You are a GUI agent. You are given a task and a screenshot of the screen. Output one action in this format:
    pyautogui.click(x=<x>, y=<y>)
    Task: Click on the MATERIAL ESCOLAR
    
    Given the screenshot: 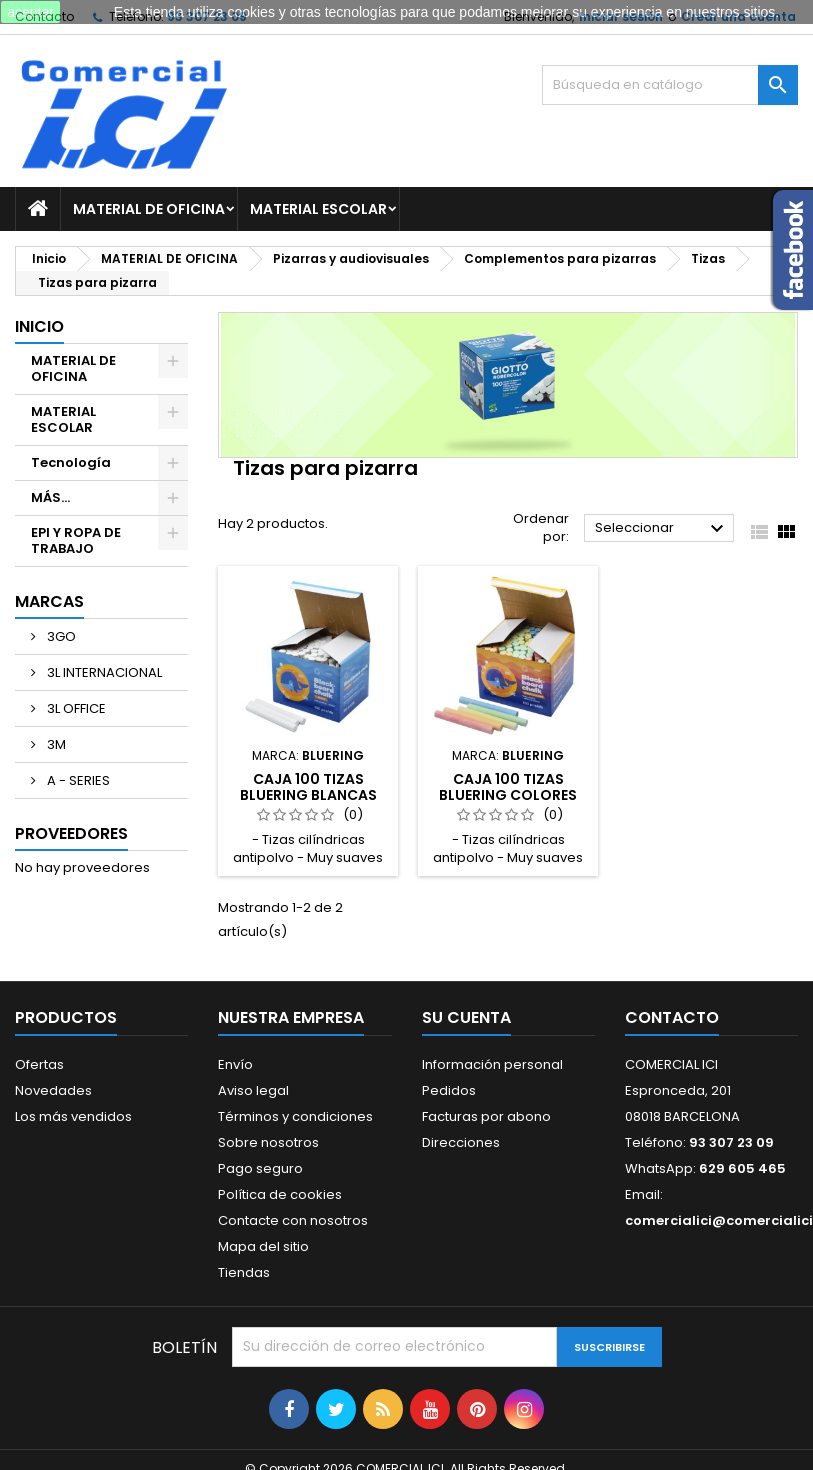 What is the action you would take?
    pyautogui.click(x=318, y=209)
    